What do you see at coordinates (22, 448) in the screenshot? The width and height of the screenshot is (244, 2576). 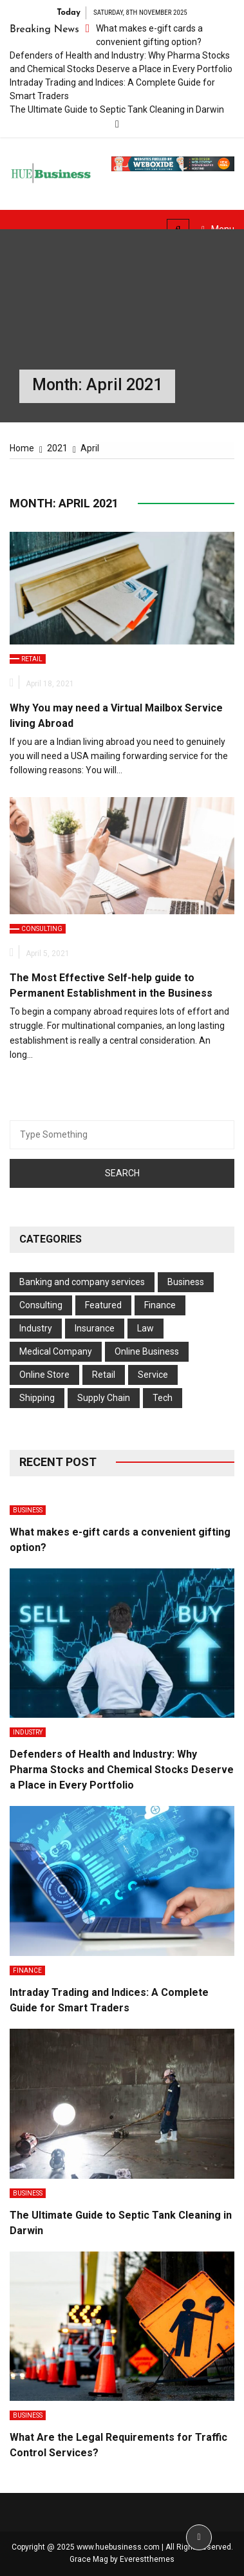 I see `[Home]` at bounding box center [22, 448].